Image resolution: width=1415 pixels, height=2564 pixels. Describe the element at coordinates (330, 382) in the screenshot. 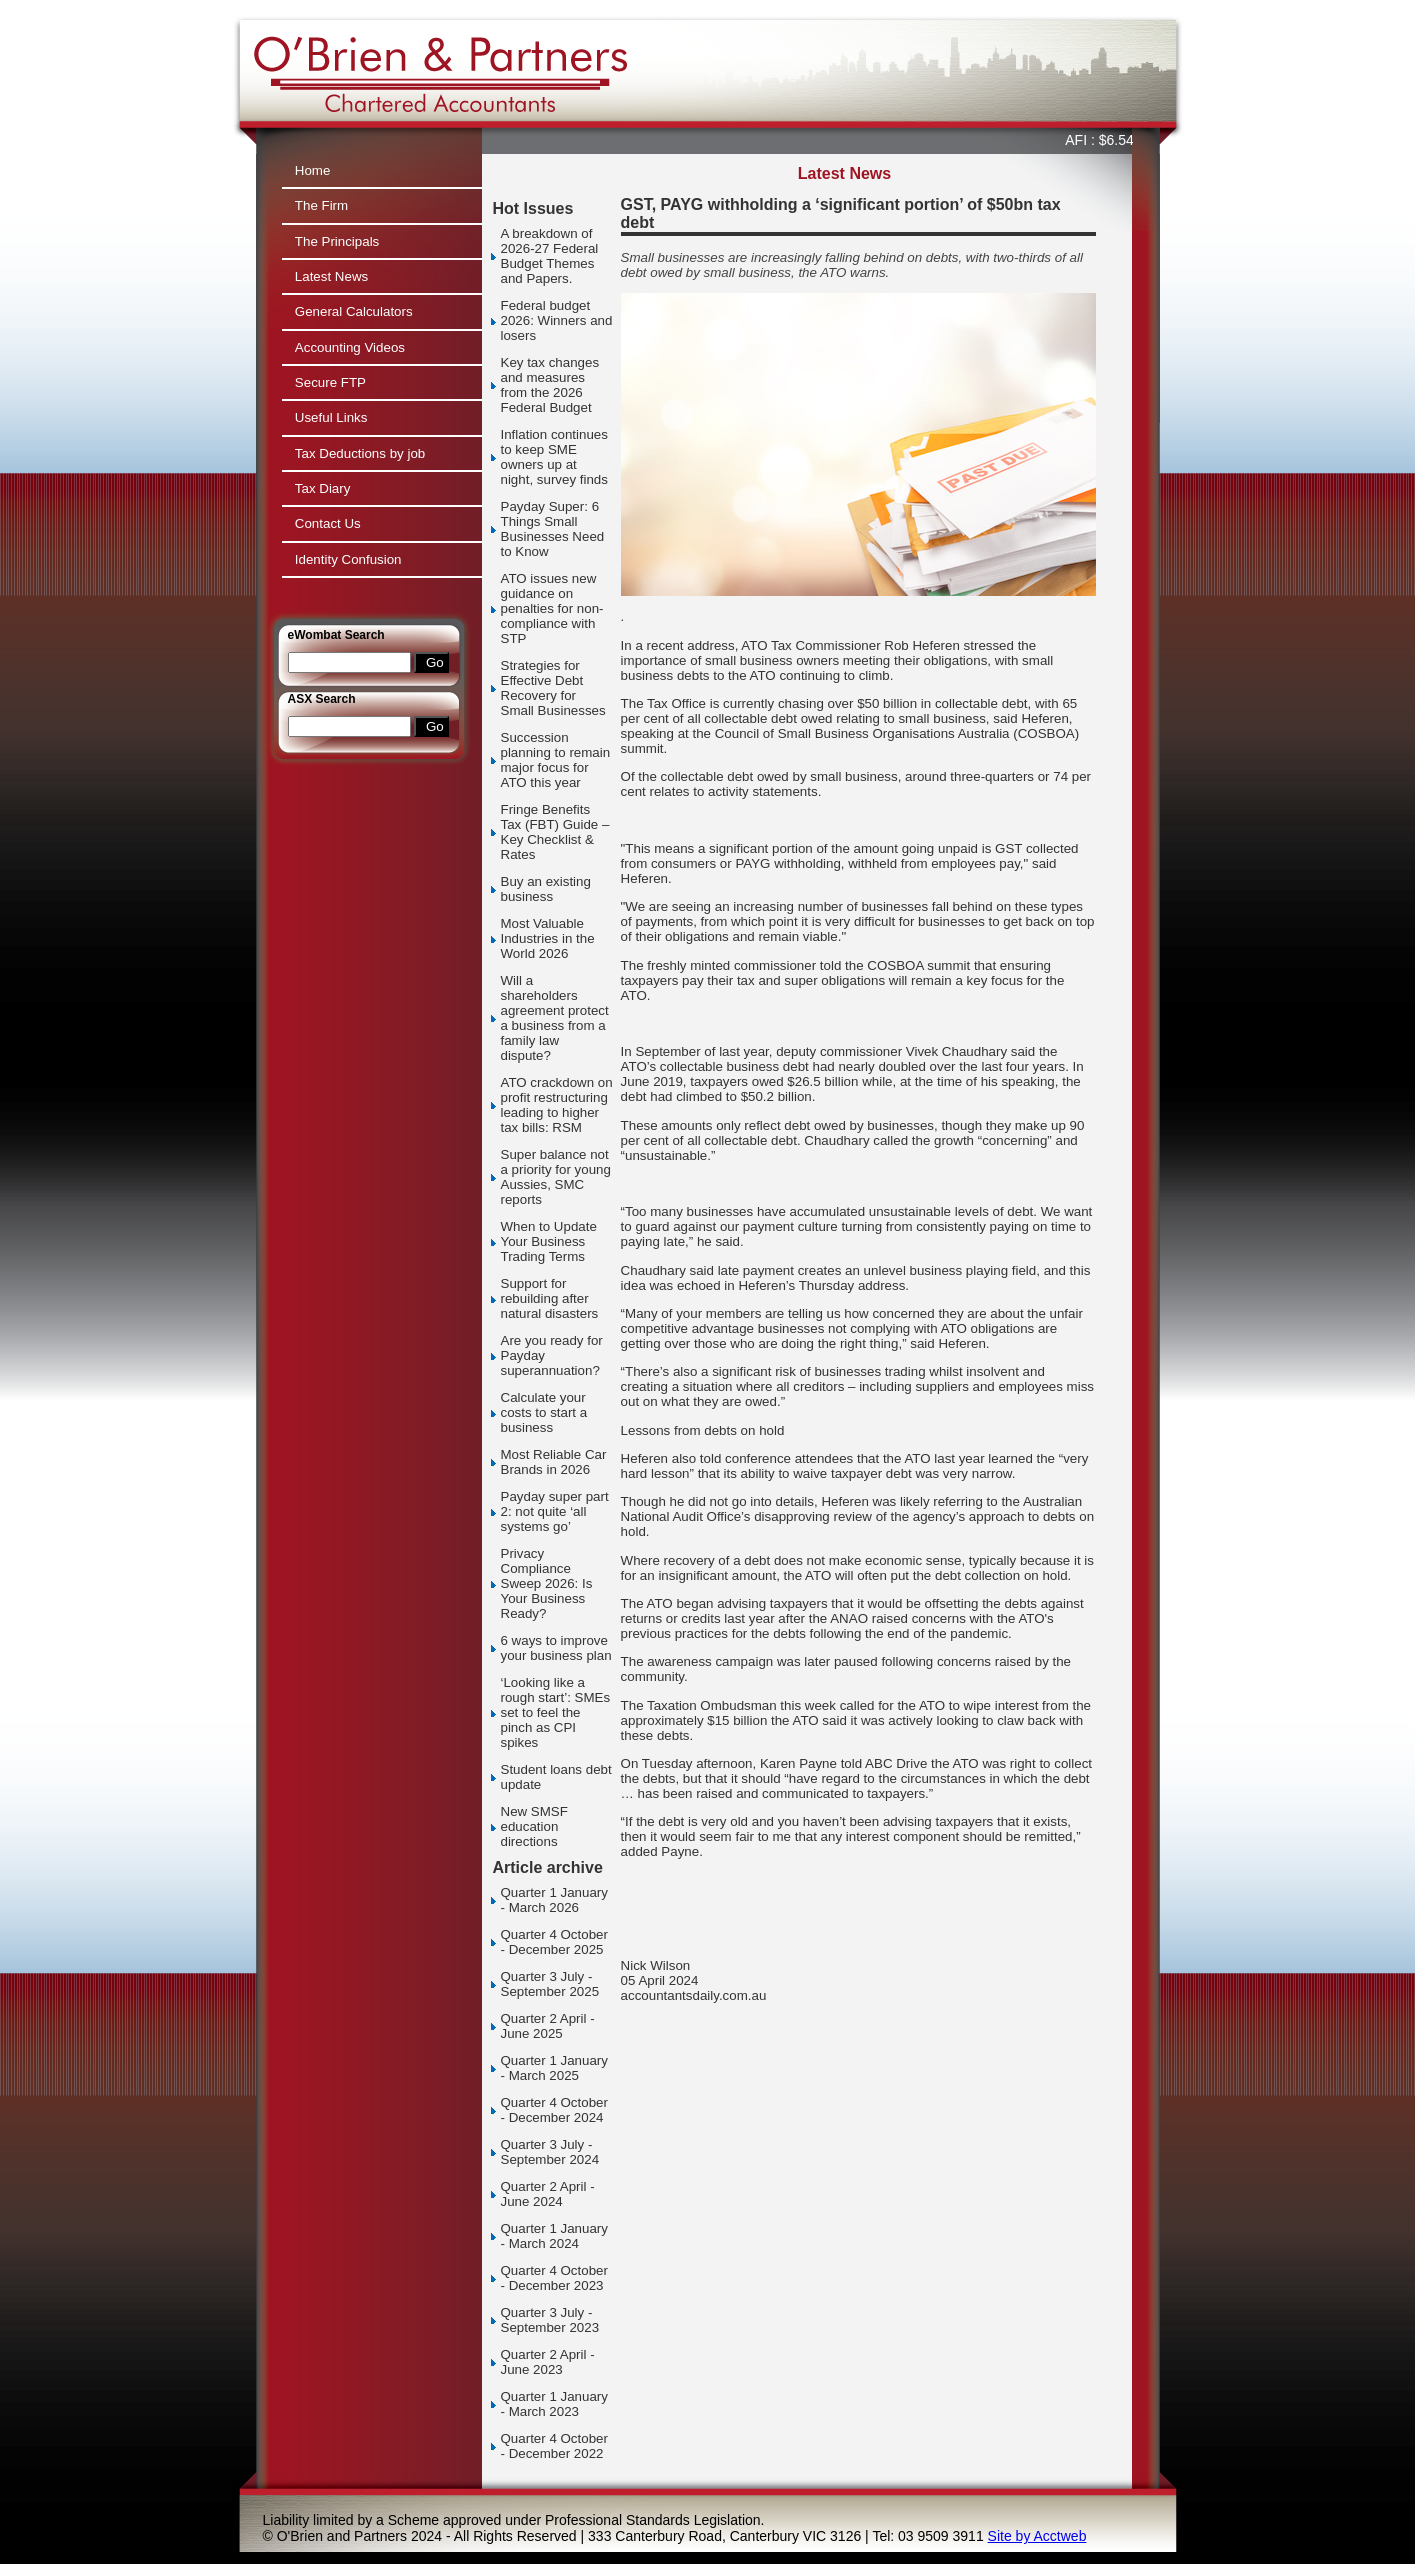

I see `Secure FTP` at that location.